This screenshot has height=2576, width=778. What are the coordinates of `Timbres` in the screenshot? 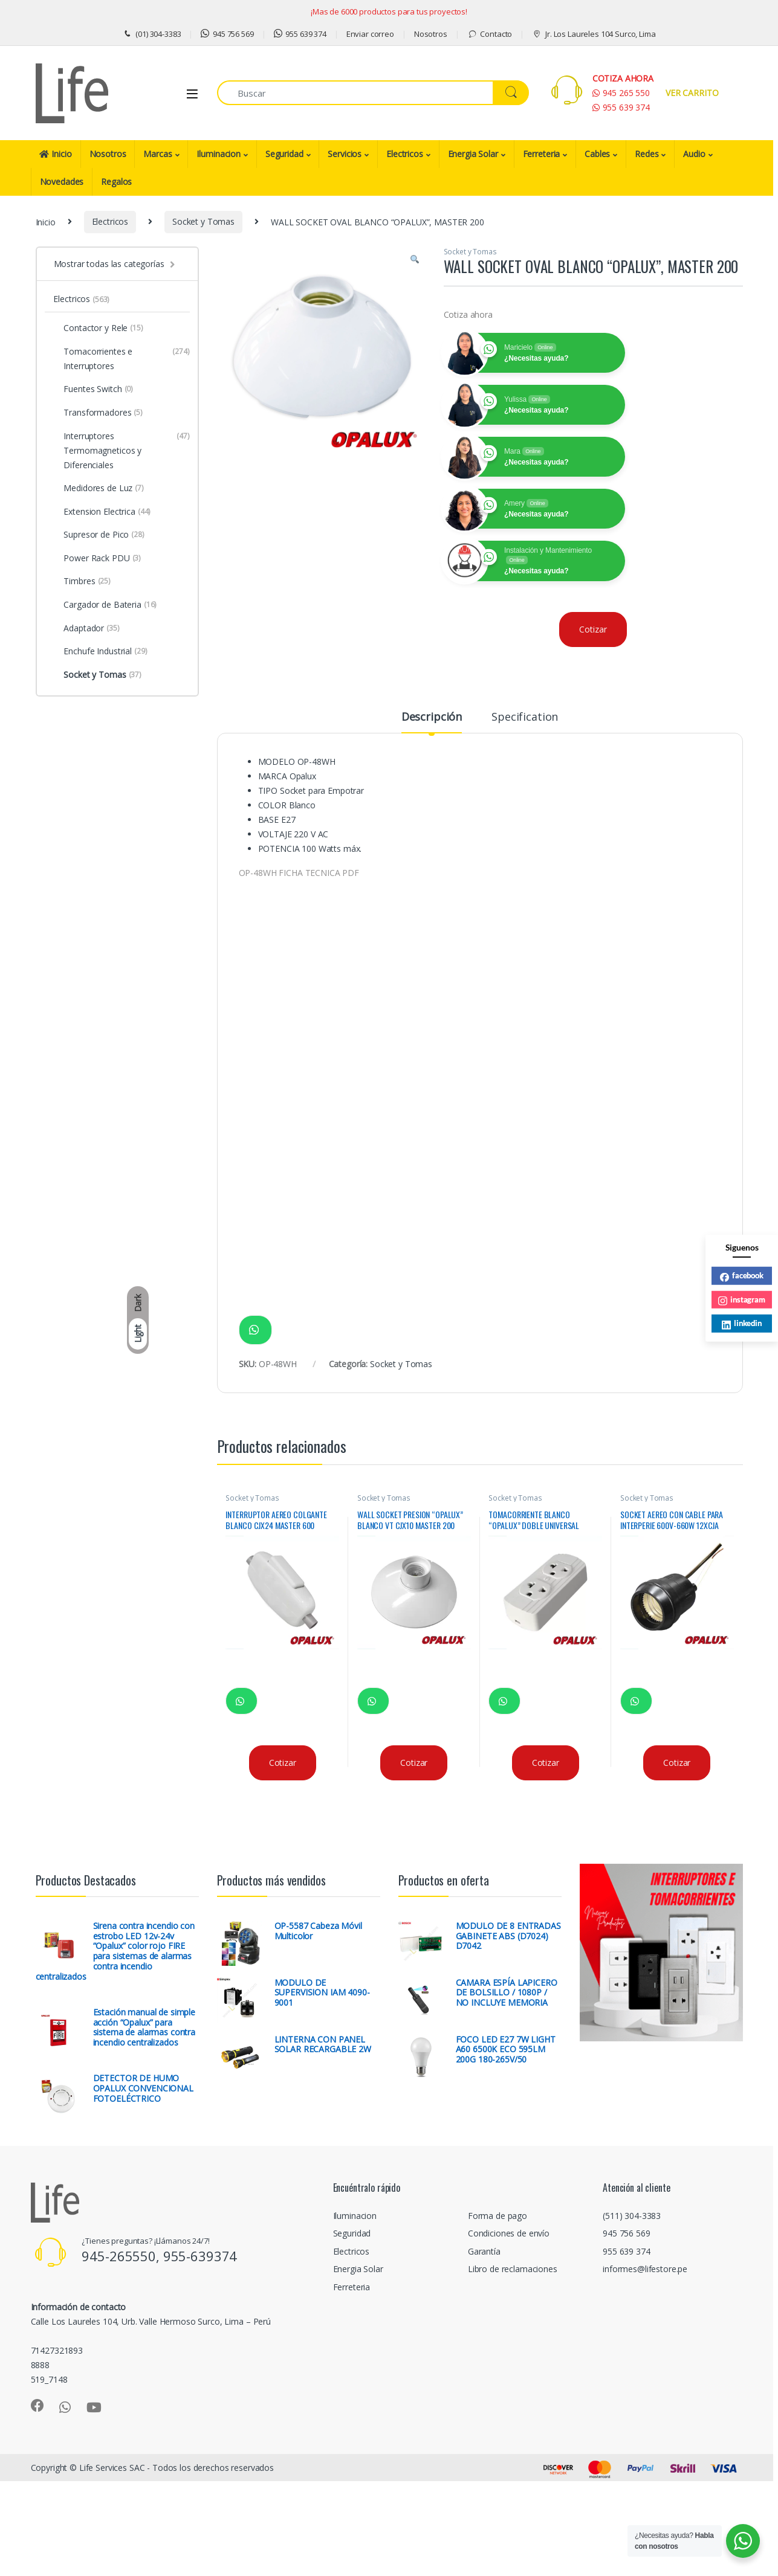 It's located at (81, 581).